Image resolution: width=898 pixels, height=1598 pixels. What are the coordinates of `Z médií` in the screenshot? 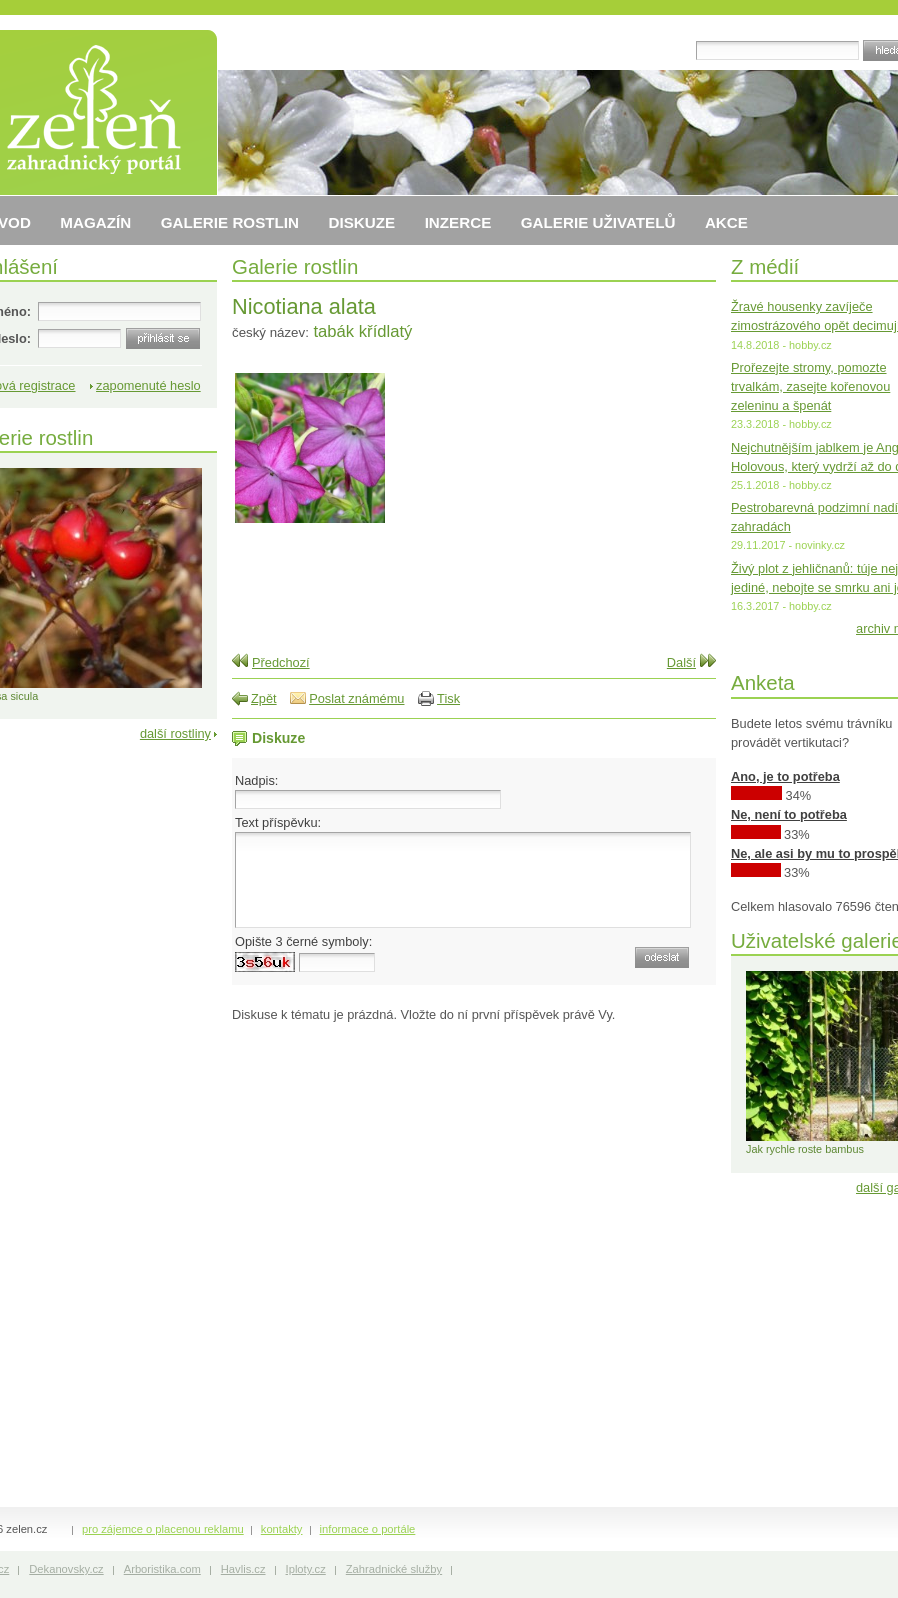 It's located at (765, 266).